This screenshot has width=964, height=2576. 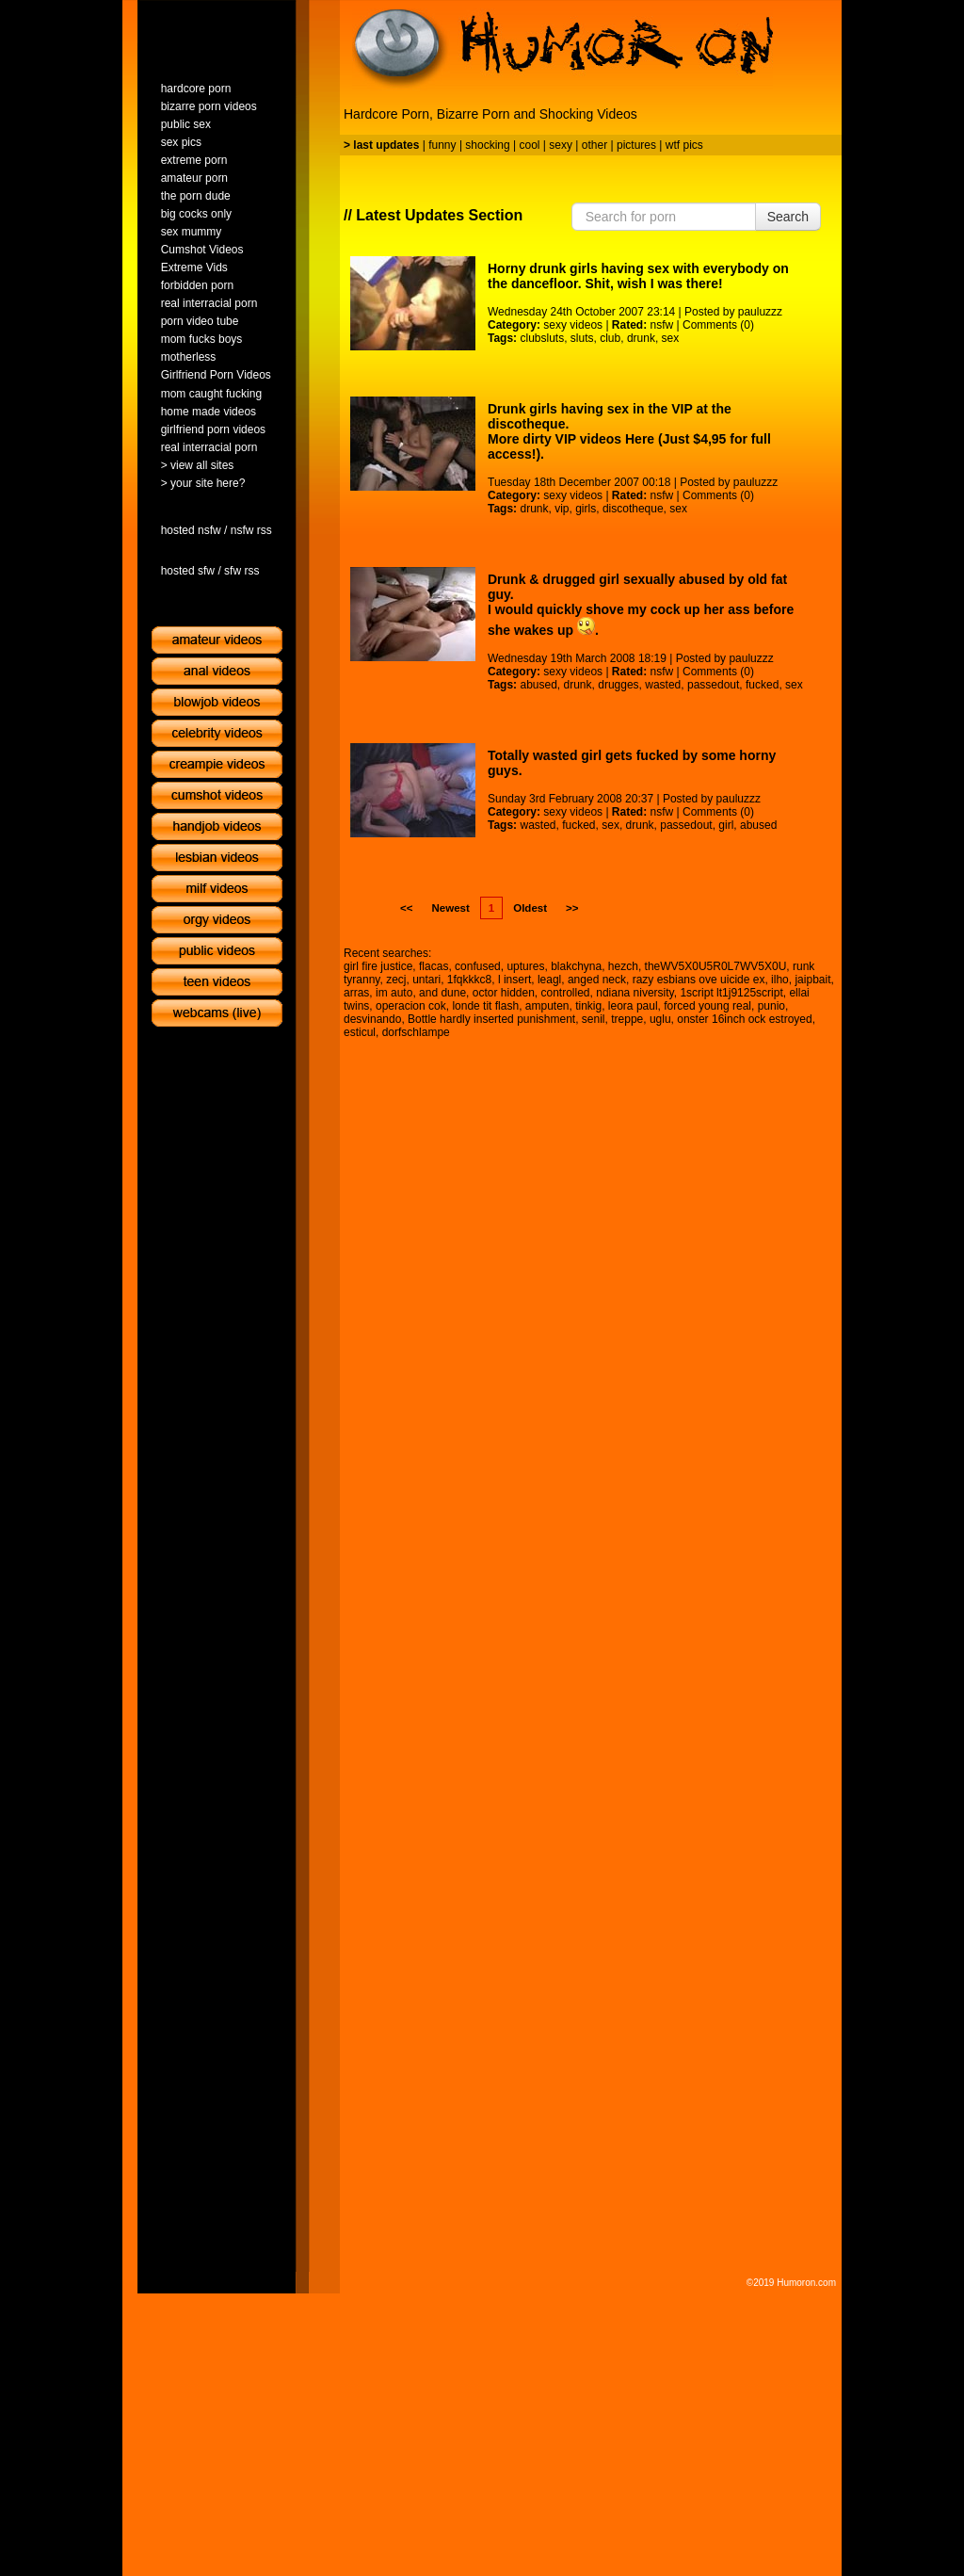 What do you see at coordinates (618, 684) in the screenshot?
I see `drugges` at bounding box center [618, 684].